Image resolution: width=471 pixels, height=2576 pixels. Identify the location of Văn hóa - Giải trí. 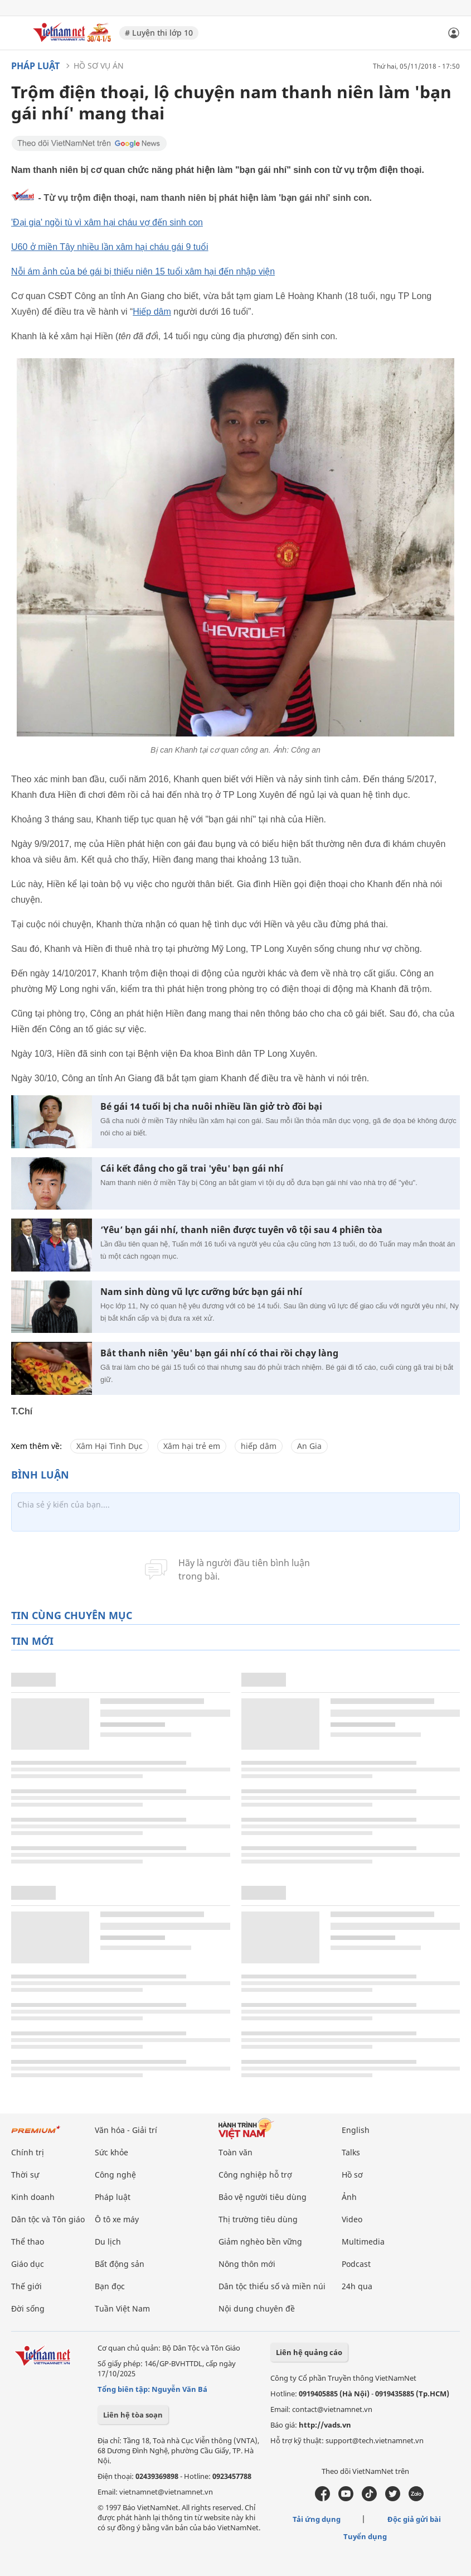
(126, 2130).